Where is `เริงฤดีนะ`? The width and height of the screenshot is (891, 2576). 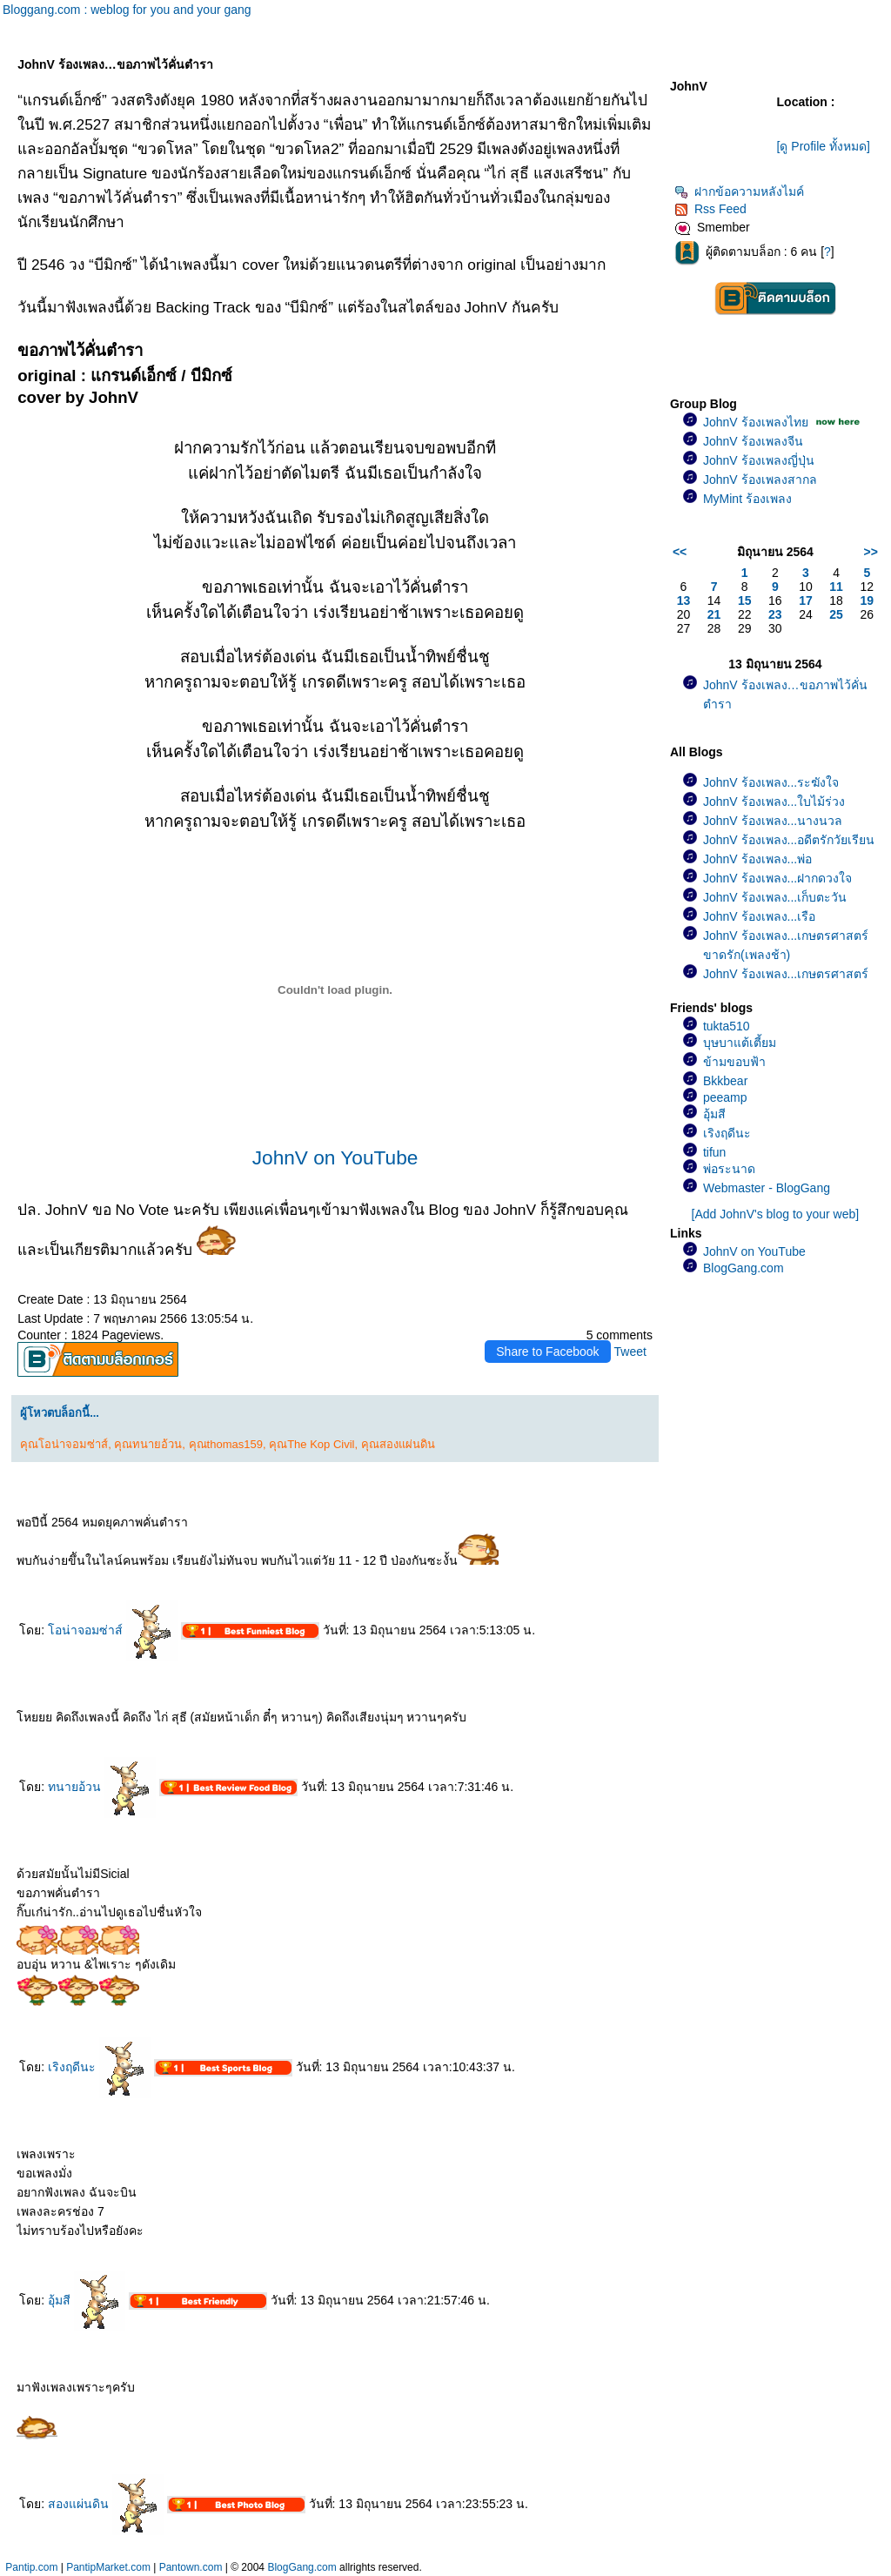 เริงฤดีนะ is located at coordinates (99, 2067).